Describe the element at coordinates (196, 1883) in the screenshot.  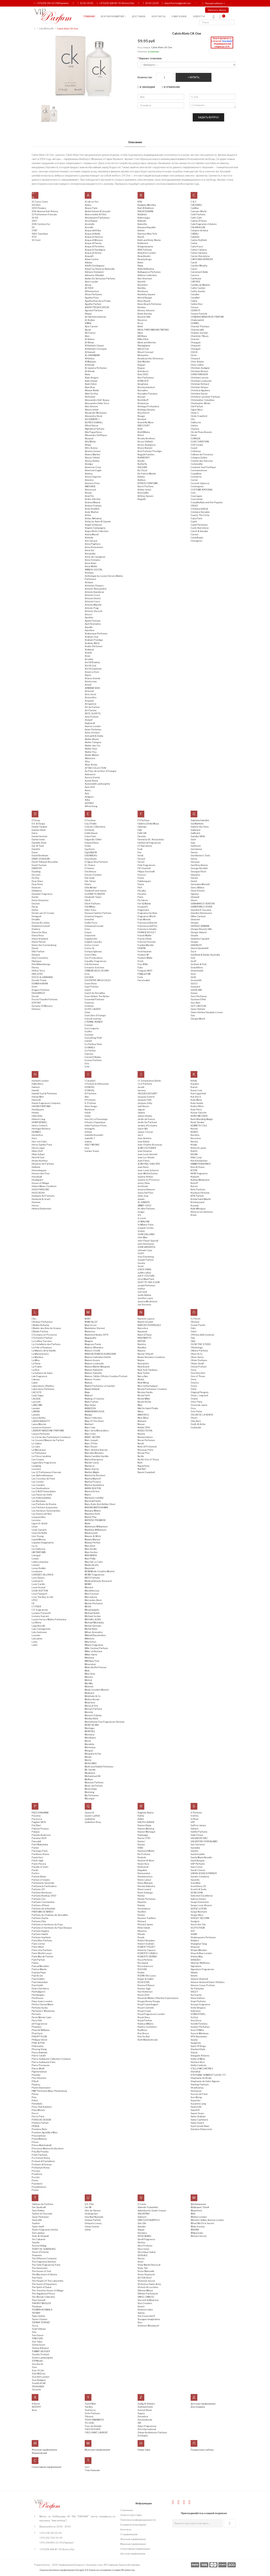
I see `ScentBar` at that location.